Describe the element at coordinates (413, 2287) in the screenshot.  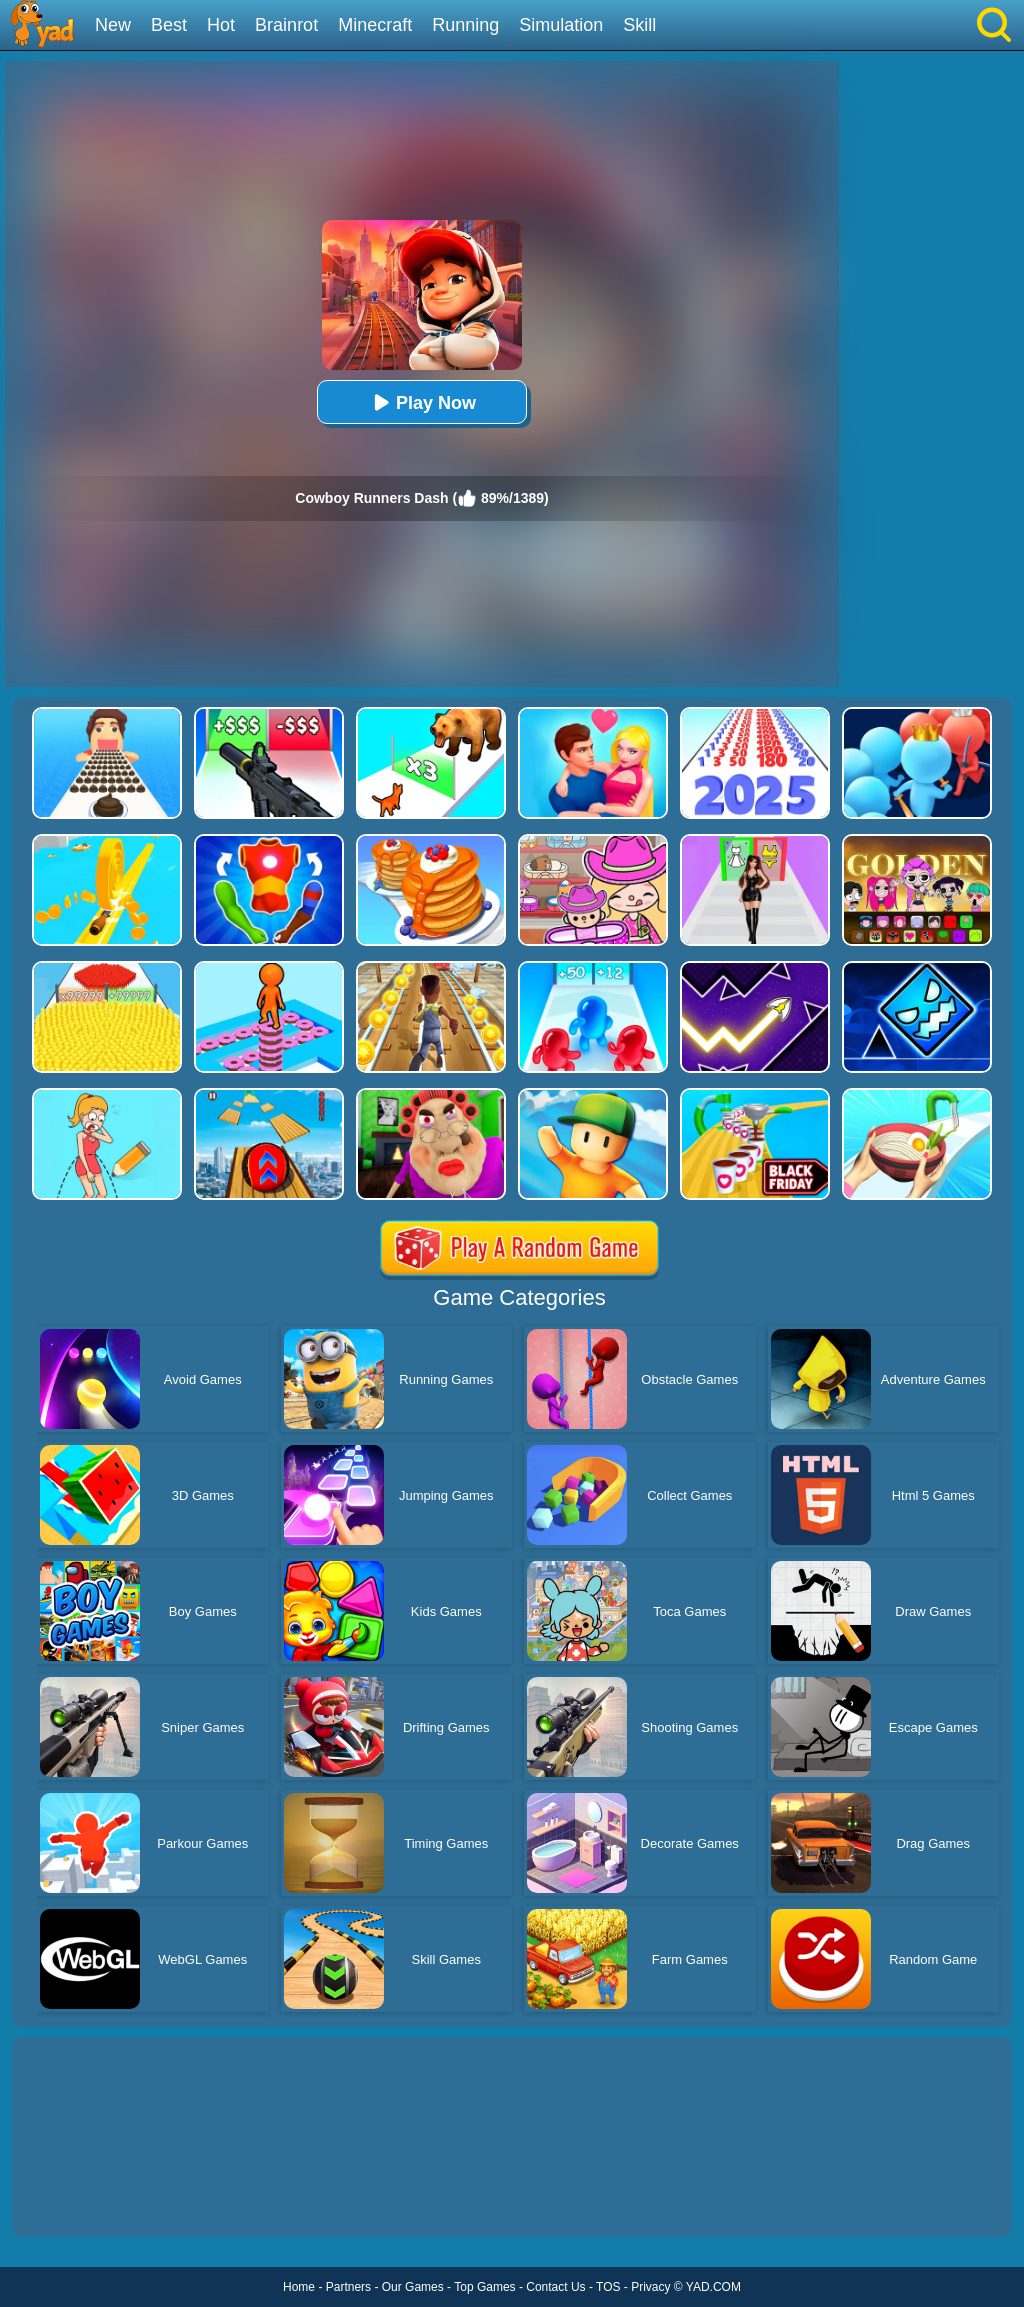
I see `Our Games` at that location.